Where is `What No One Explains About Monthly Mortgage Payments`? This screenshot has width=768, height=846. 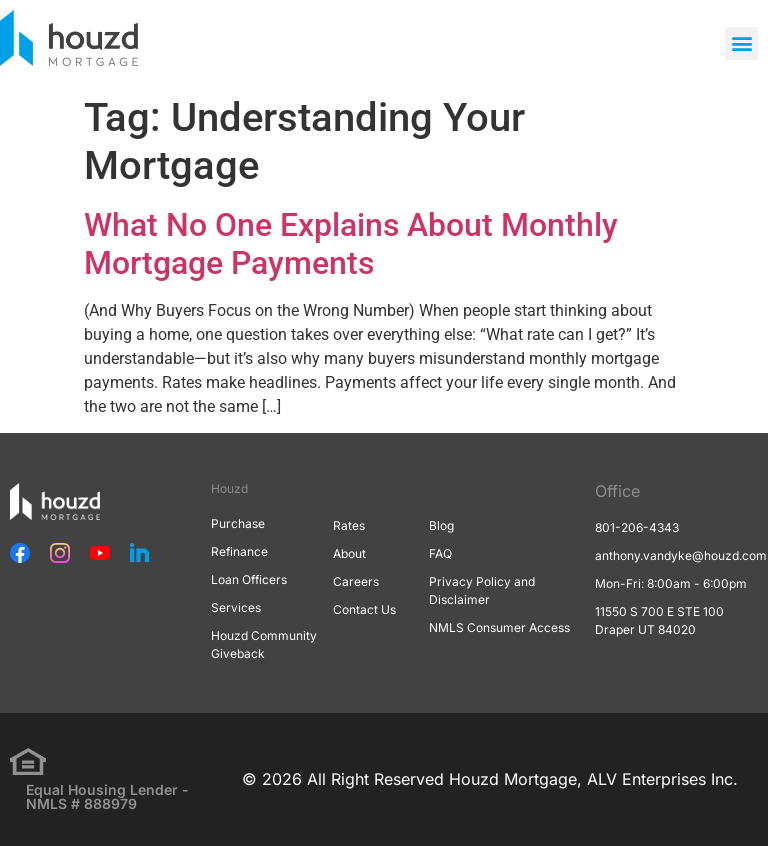
What No One Explains About Monthly Mortgage Payments is located at coordinates (351, 244).